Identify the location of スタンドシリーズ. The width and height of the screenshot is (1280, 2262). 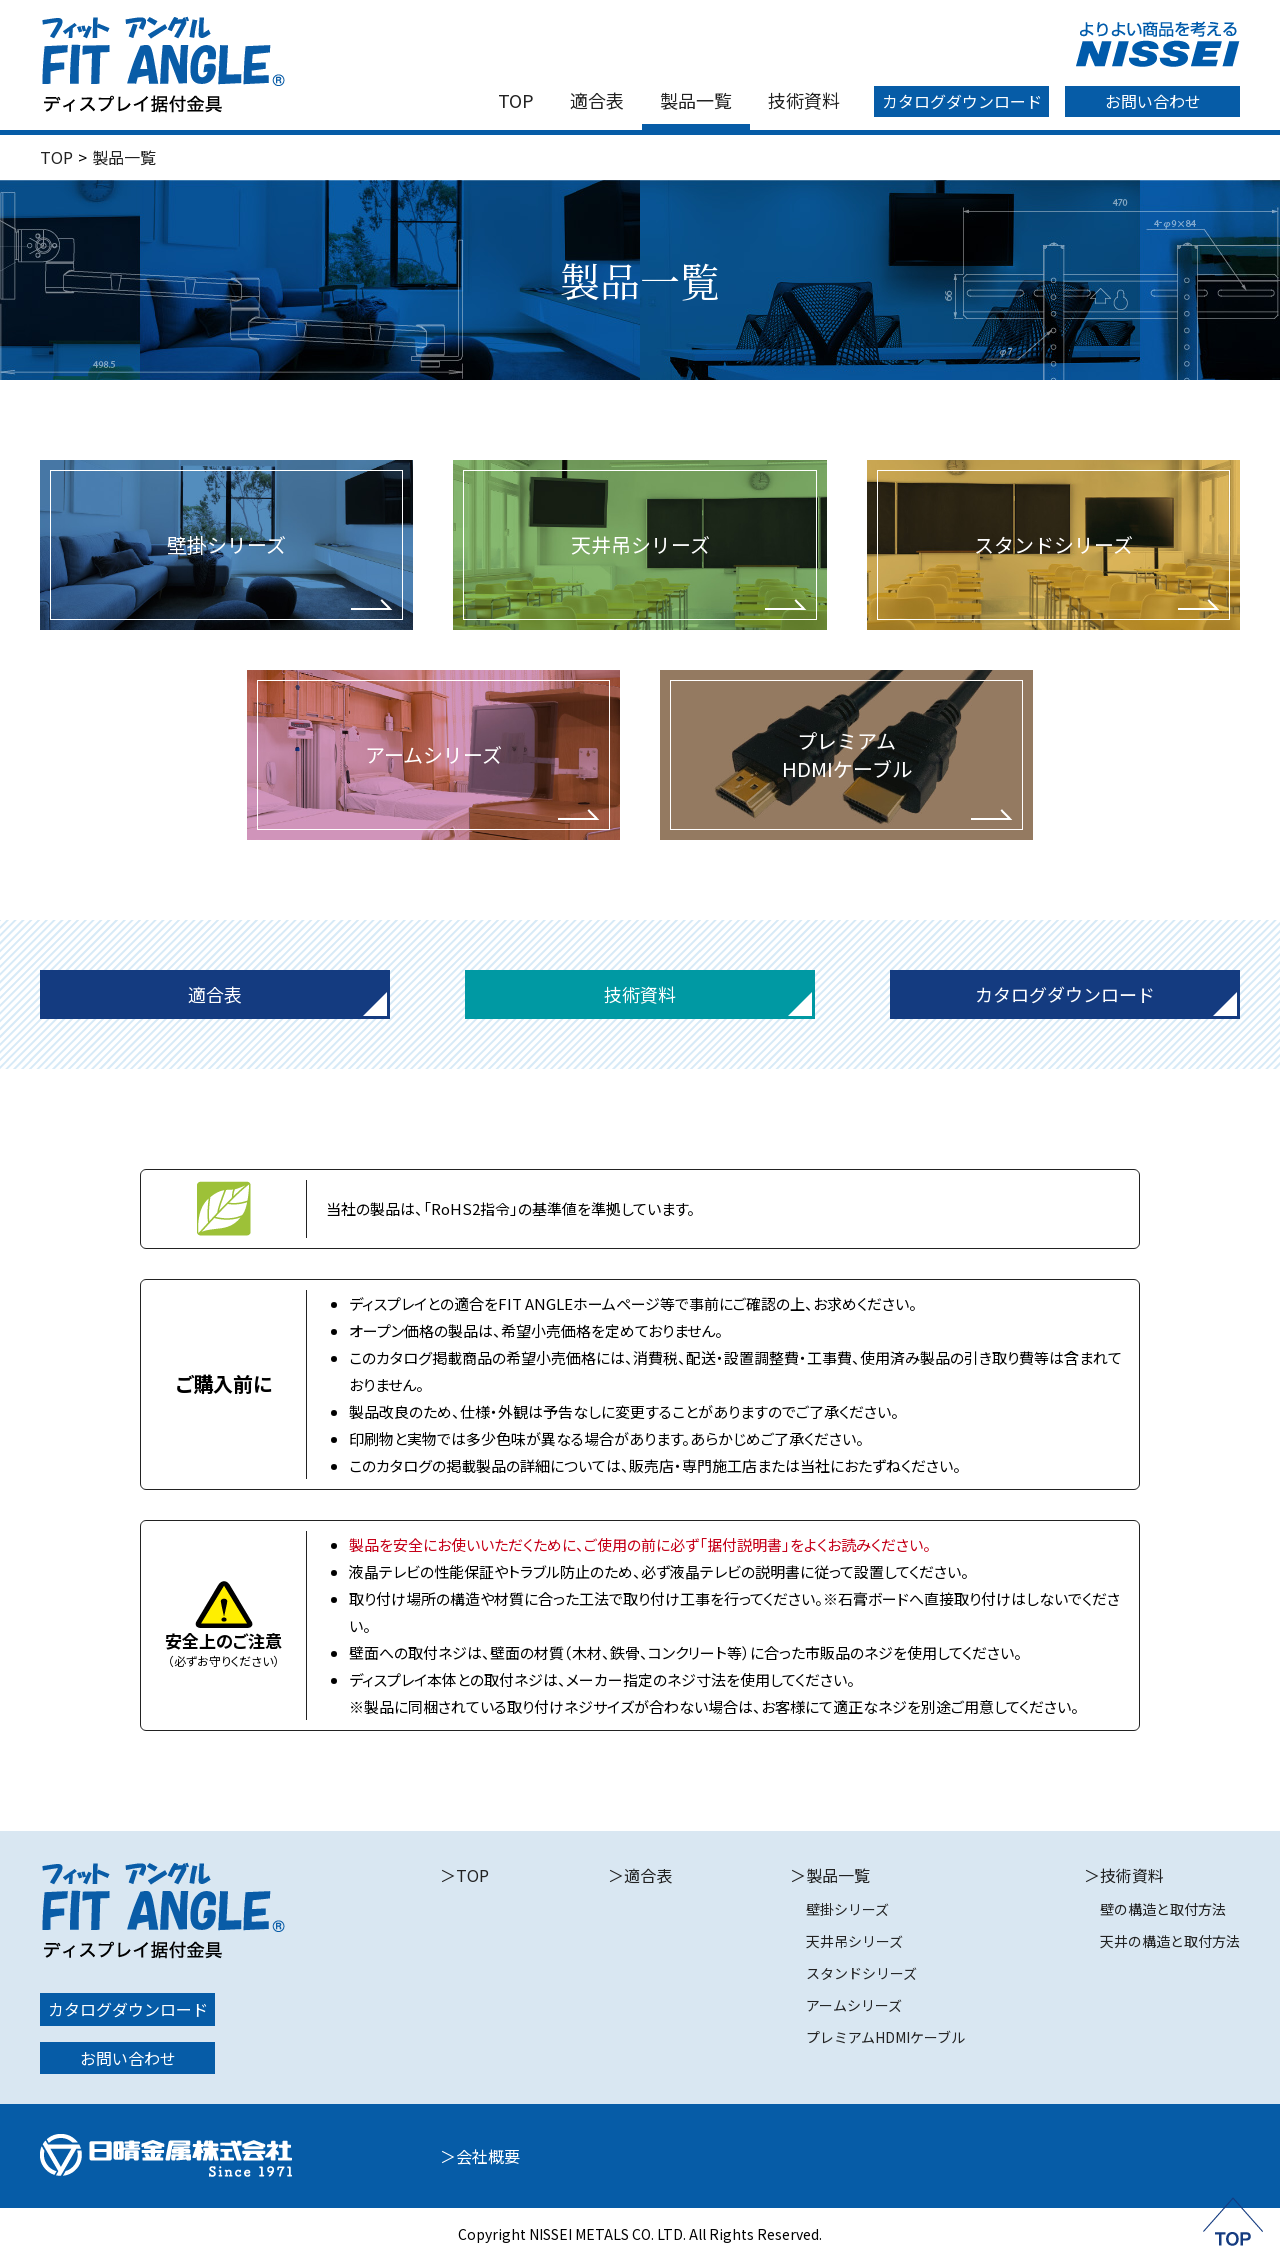
(861, 1973).